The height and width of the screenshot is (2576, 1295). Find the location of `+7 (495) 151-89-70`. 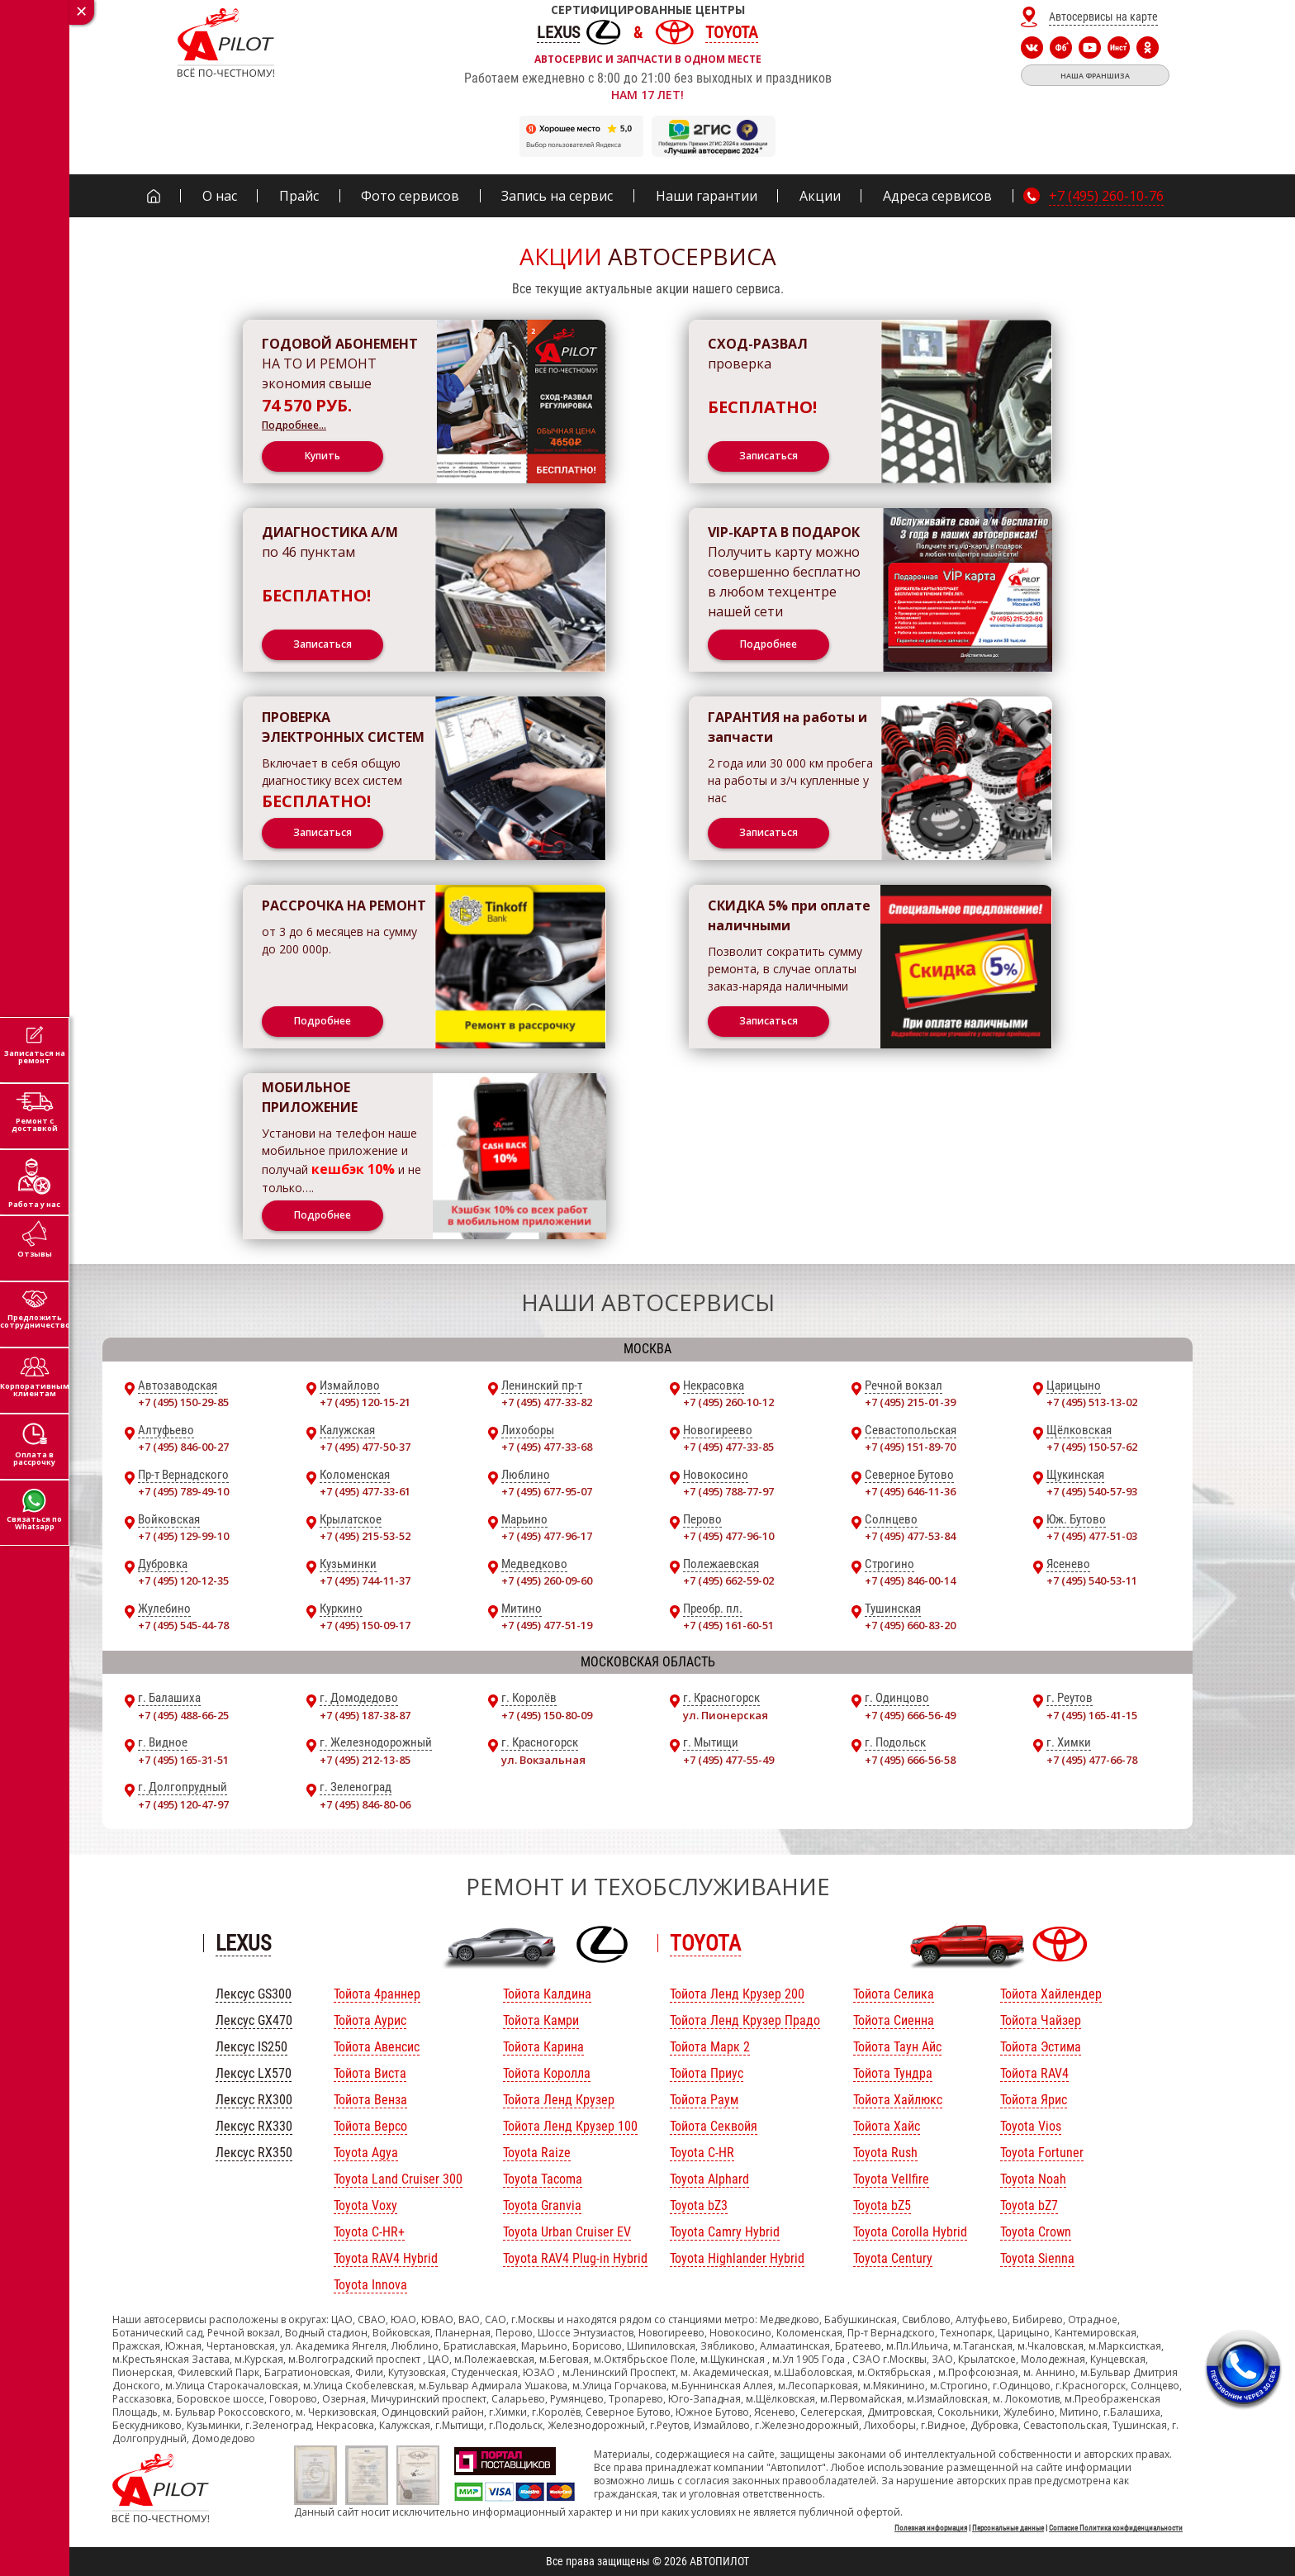

+7 (495) 151-89-70 is located at coordinates (910, 1446).